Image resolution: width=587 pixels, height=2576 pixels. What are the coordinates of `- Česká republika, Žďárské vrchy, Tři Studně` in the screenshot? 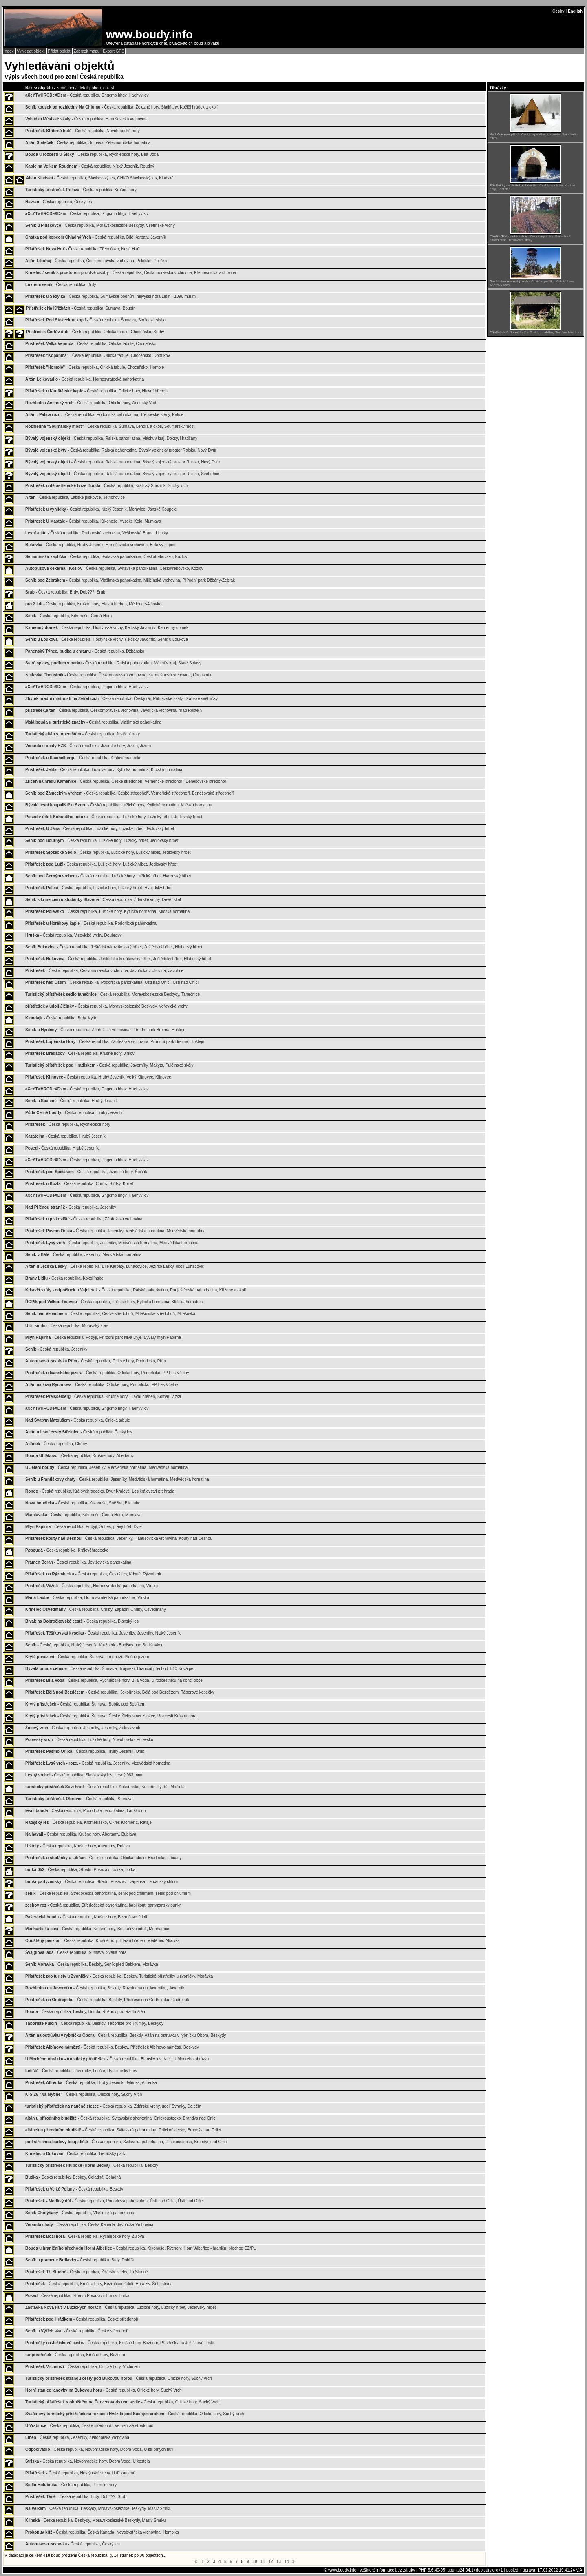 It's located at (86, 2272).